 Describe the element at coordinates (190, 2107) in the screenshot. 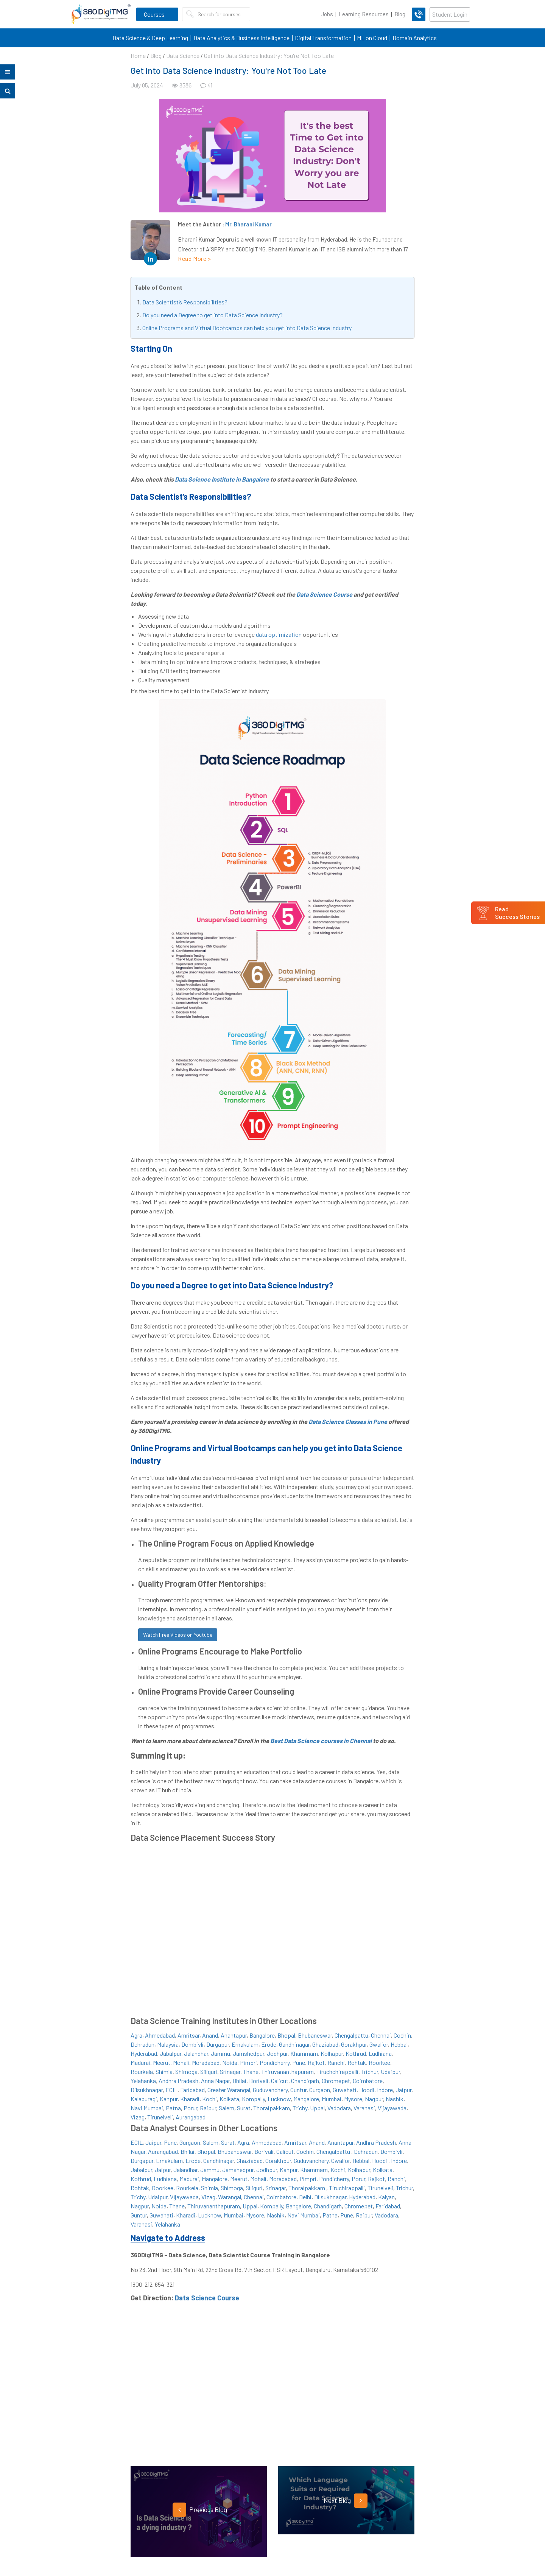

I see `Porur` at that location.